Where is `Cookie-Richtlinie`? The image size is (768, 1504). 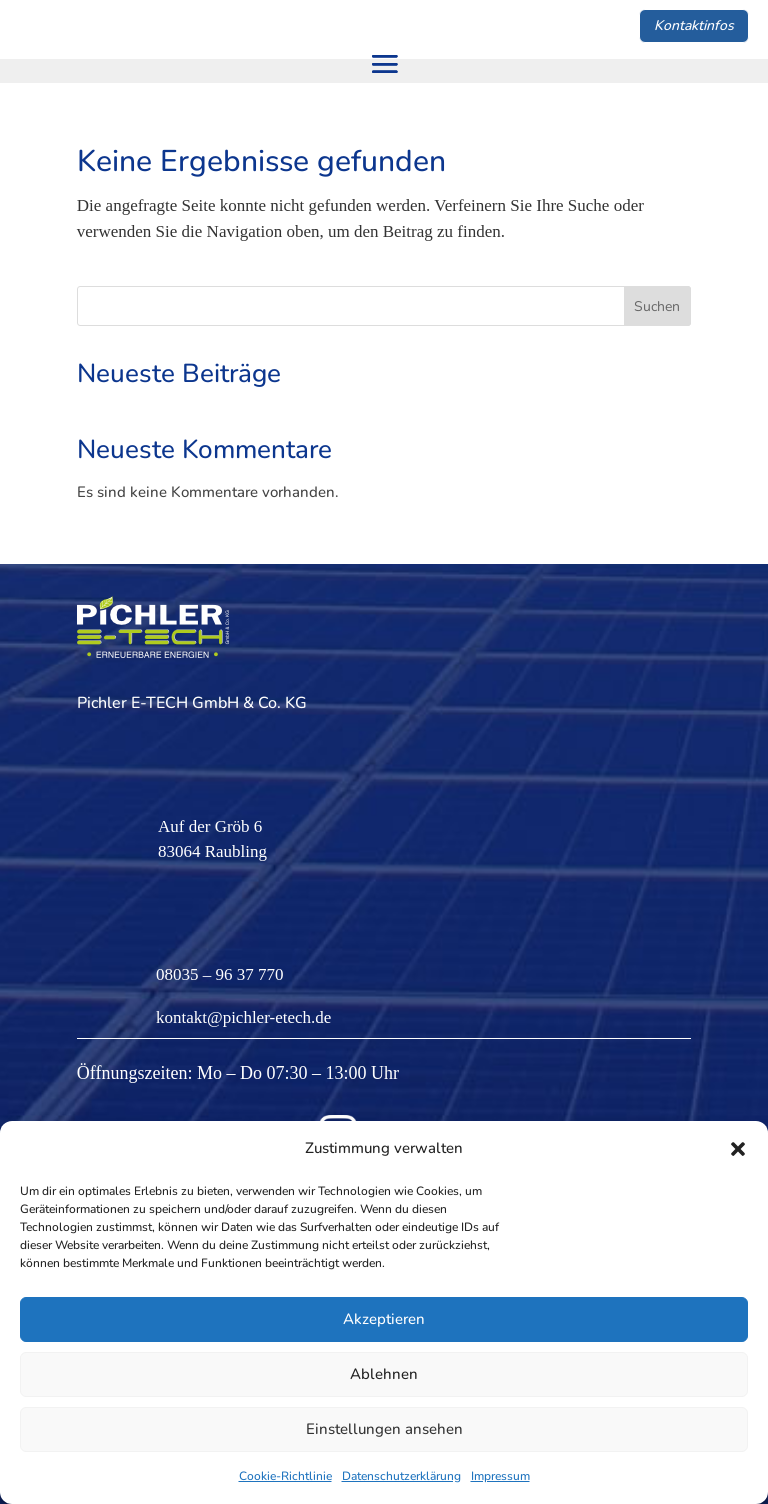
Cookie-Richtlinie is located at coordinates (285, 1476).